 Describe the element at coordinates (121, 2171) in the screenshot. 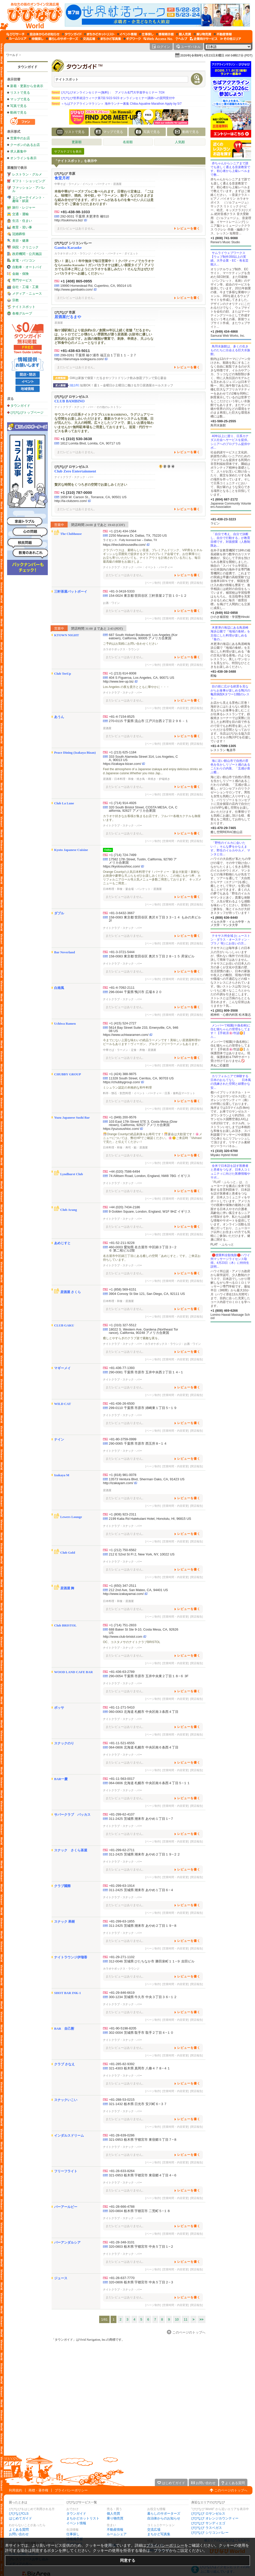

I see `+81-28-633-8264` at that location.